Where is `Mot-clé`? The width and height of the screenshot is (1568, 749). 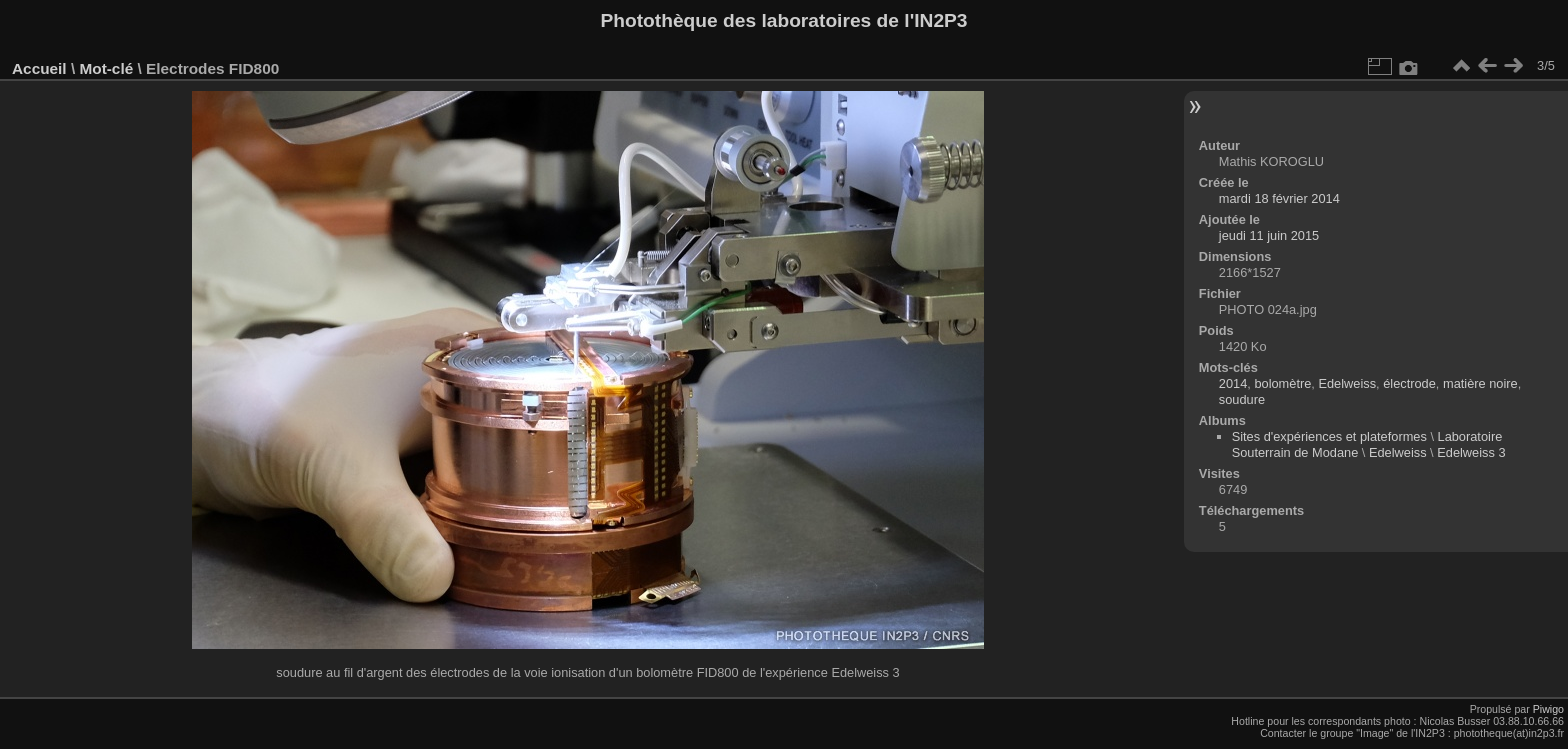
Mot-clé is located at coordinates (106, 68).